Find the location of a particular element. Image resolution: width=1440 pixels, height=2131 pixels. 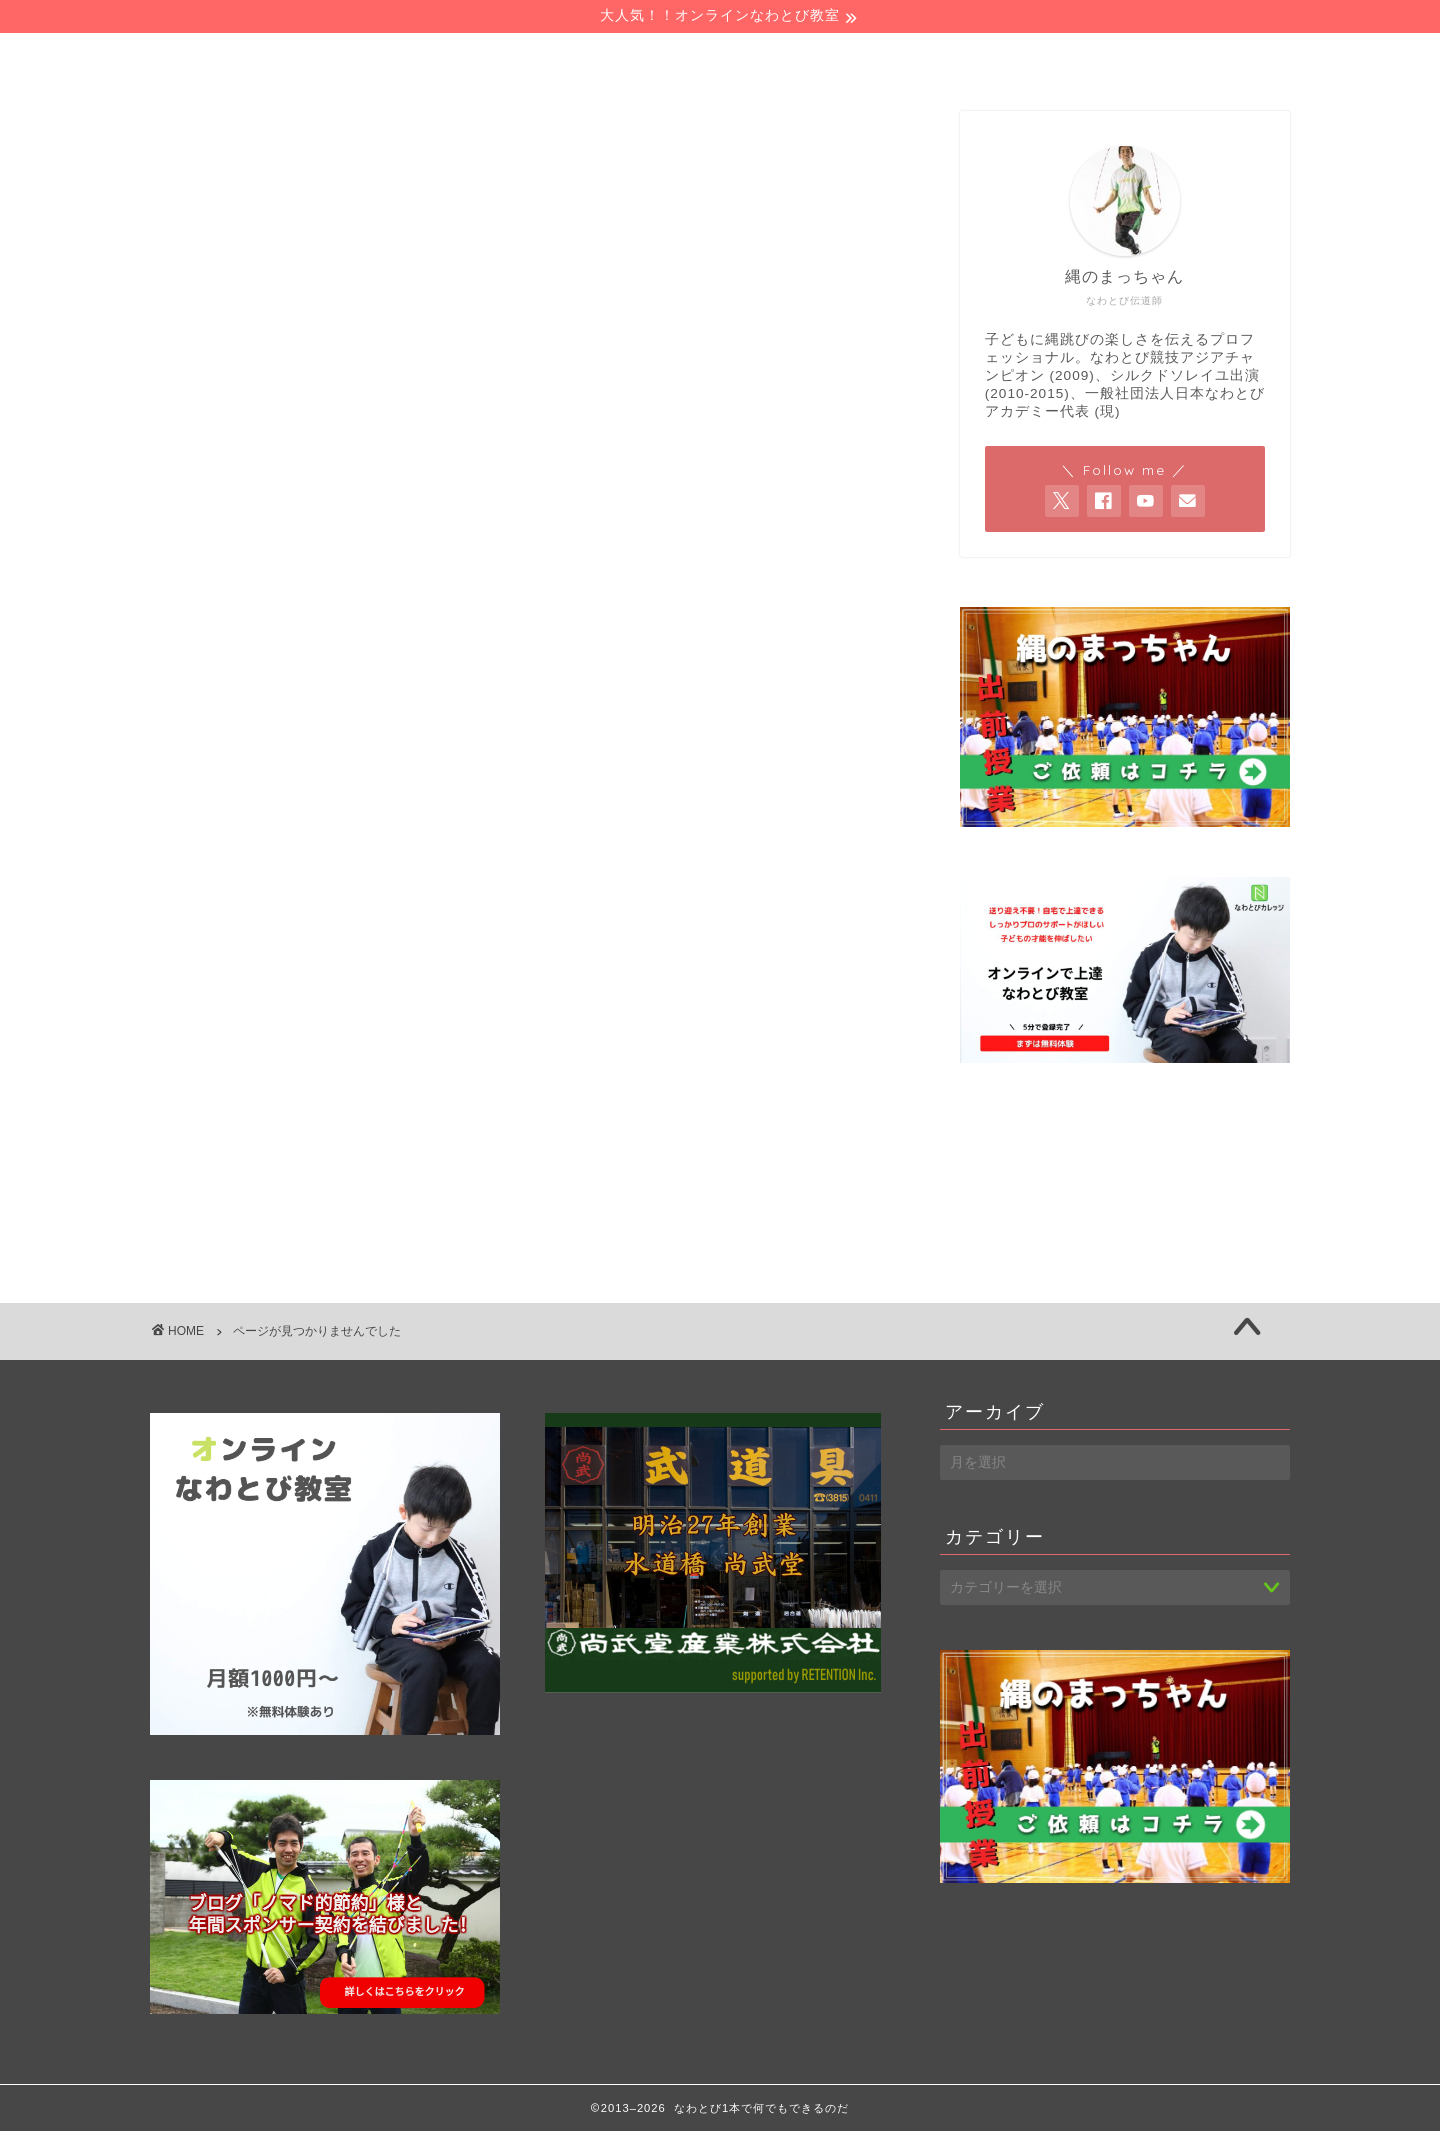

プロフィール is located at coordinates (511, 58).